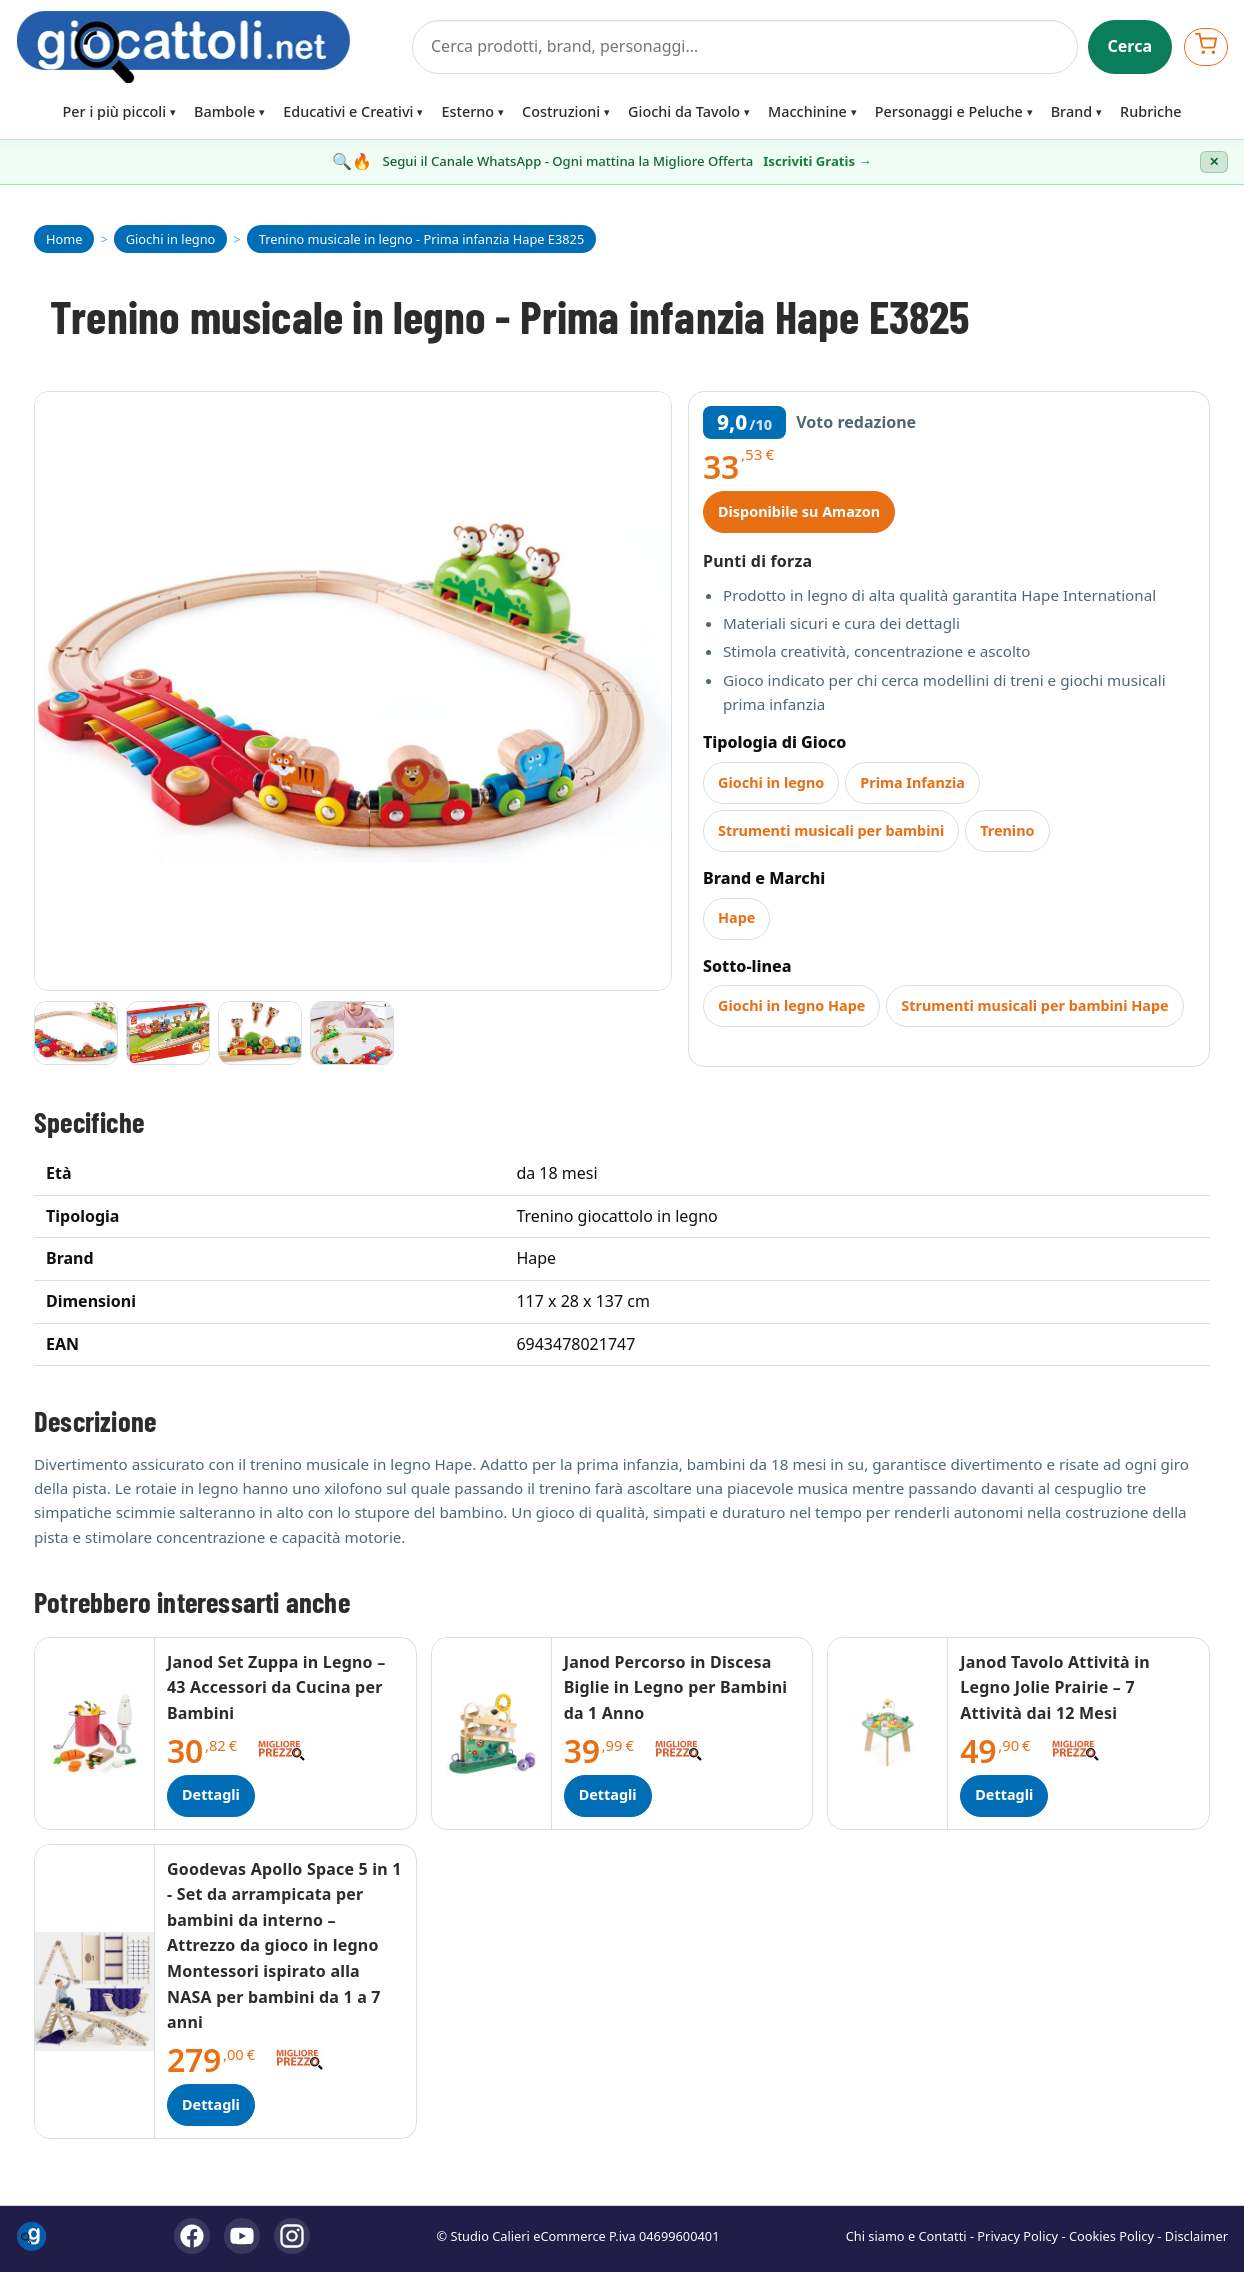 This screenshot has width=1244, height=2272. What do you see at coordinates (352, 1033) in the screenshot?
I see `[Vai all'immagine 4]` at bounding box center [352, 1033].